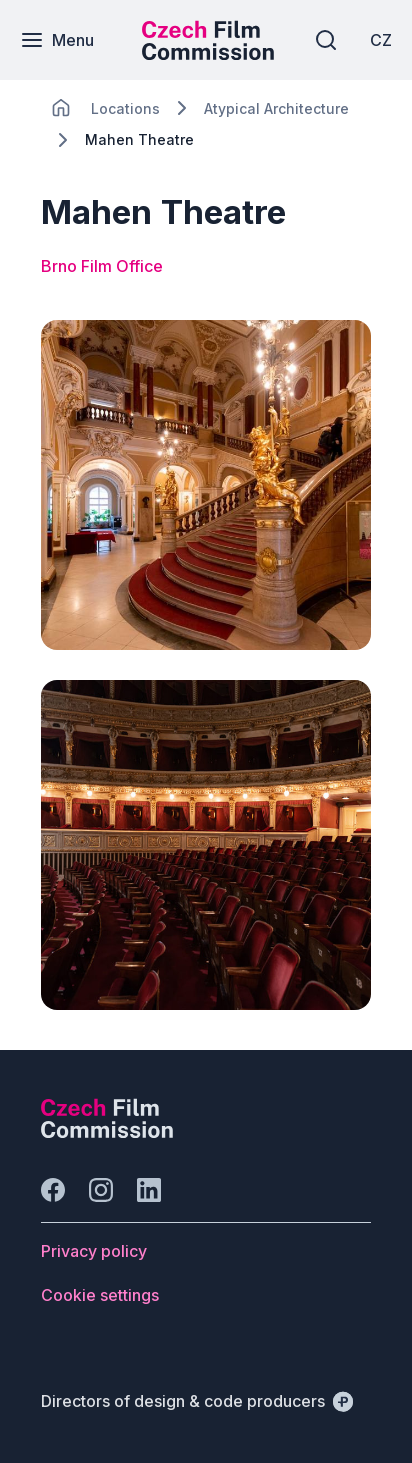  What do you see at coordinates (102, 266) in the screenshot?
I see `Brno Film Office` at bounding box center [102, 266].